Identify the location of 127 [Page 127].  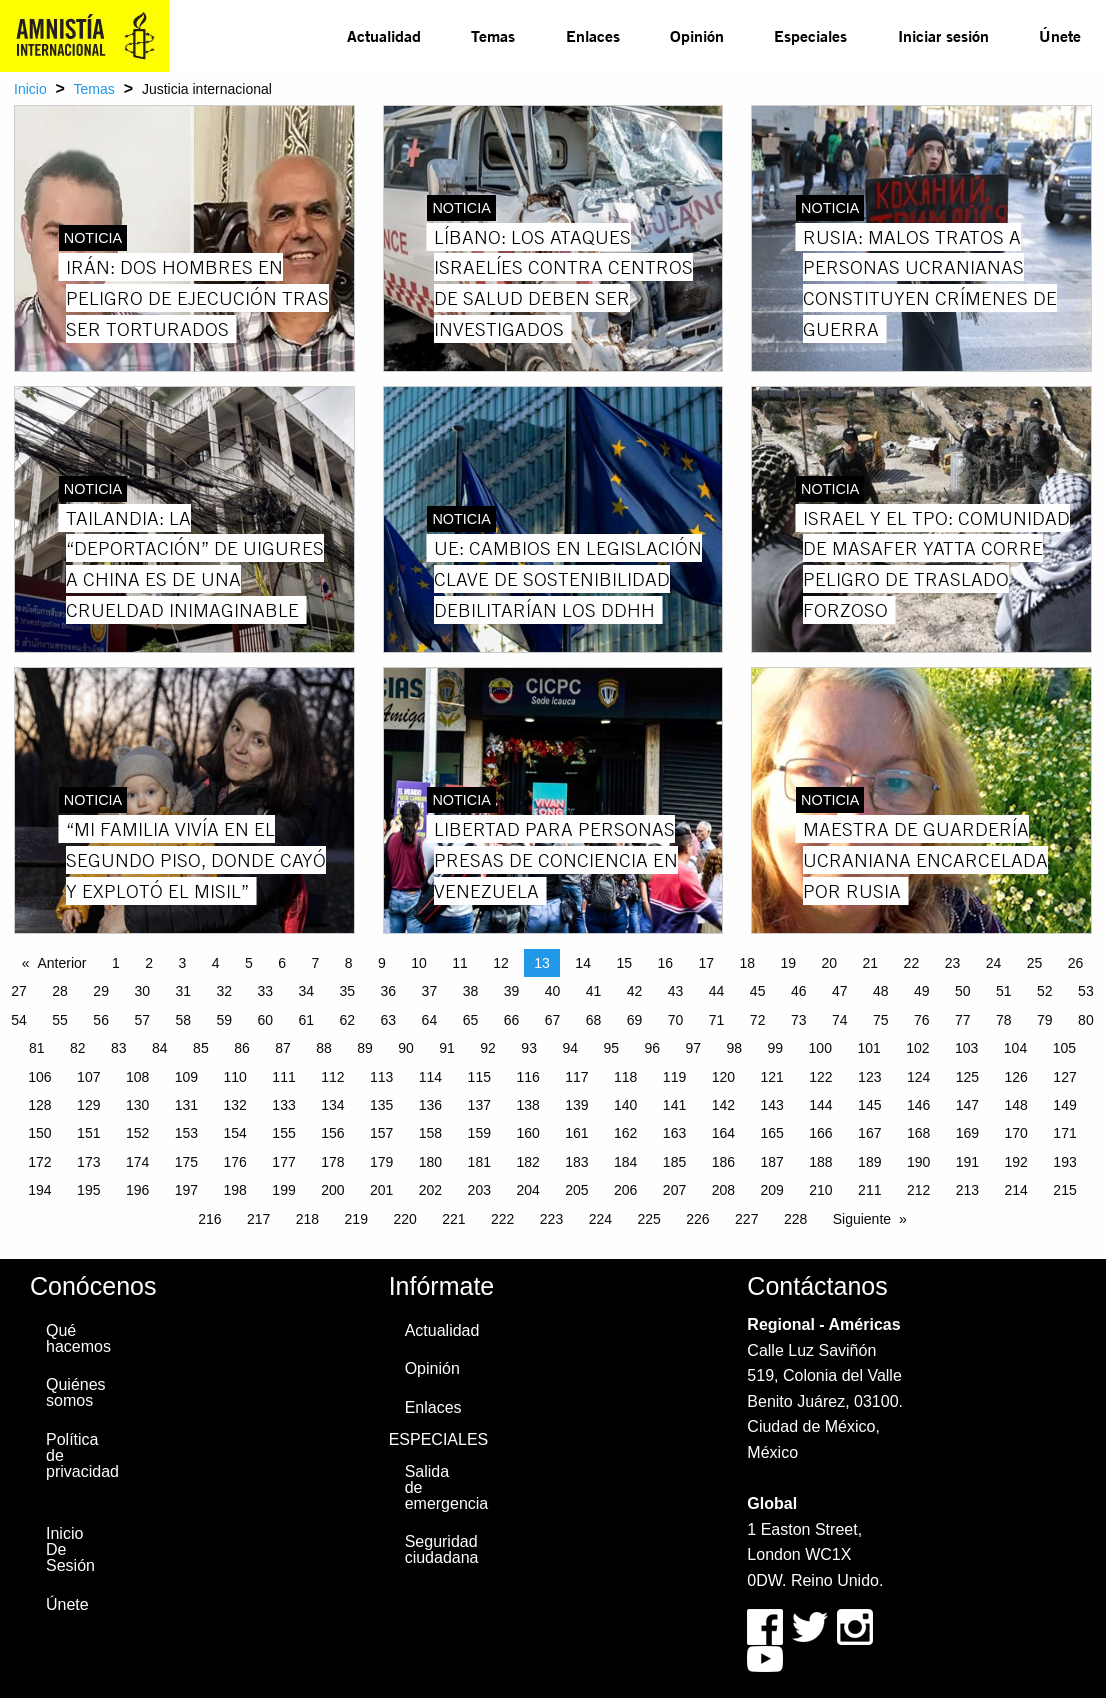
(1064, 1077).